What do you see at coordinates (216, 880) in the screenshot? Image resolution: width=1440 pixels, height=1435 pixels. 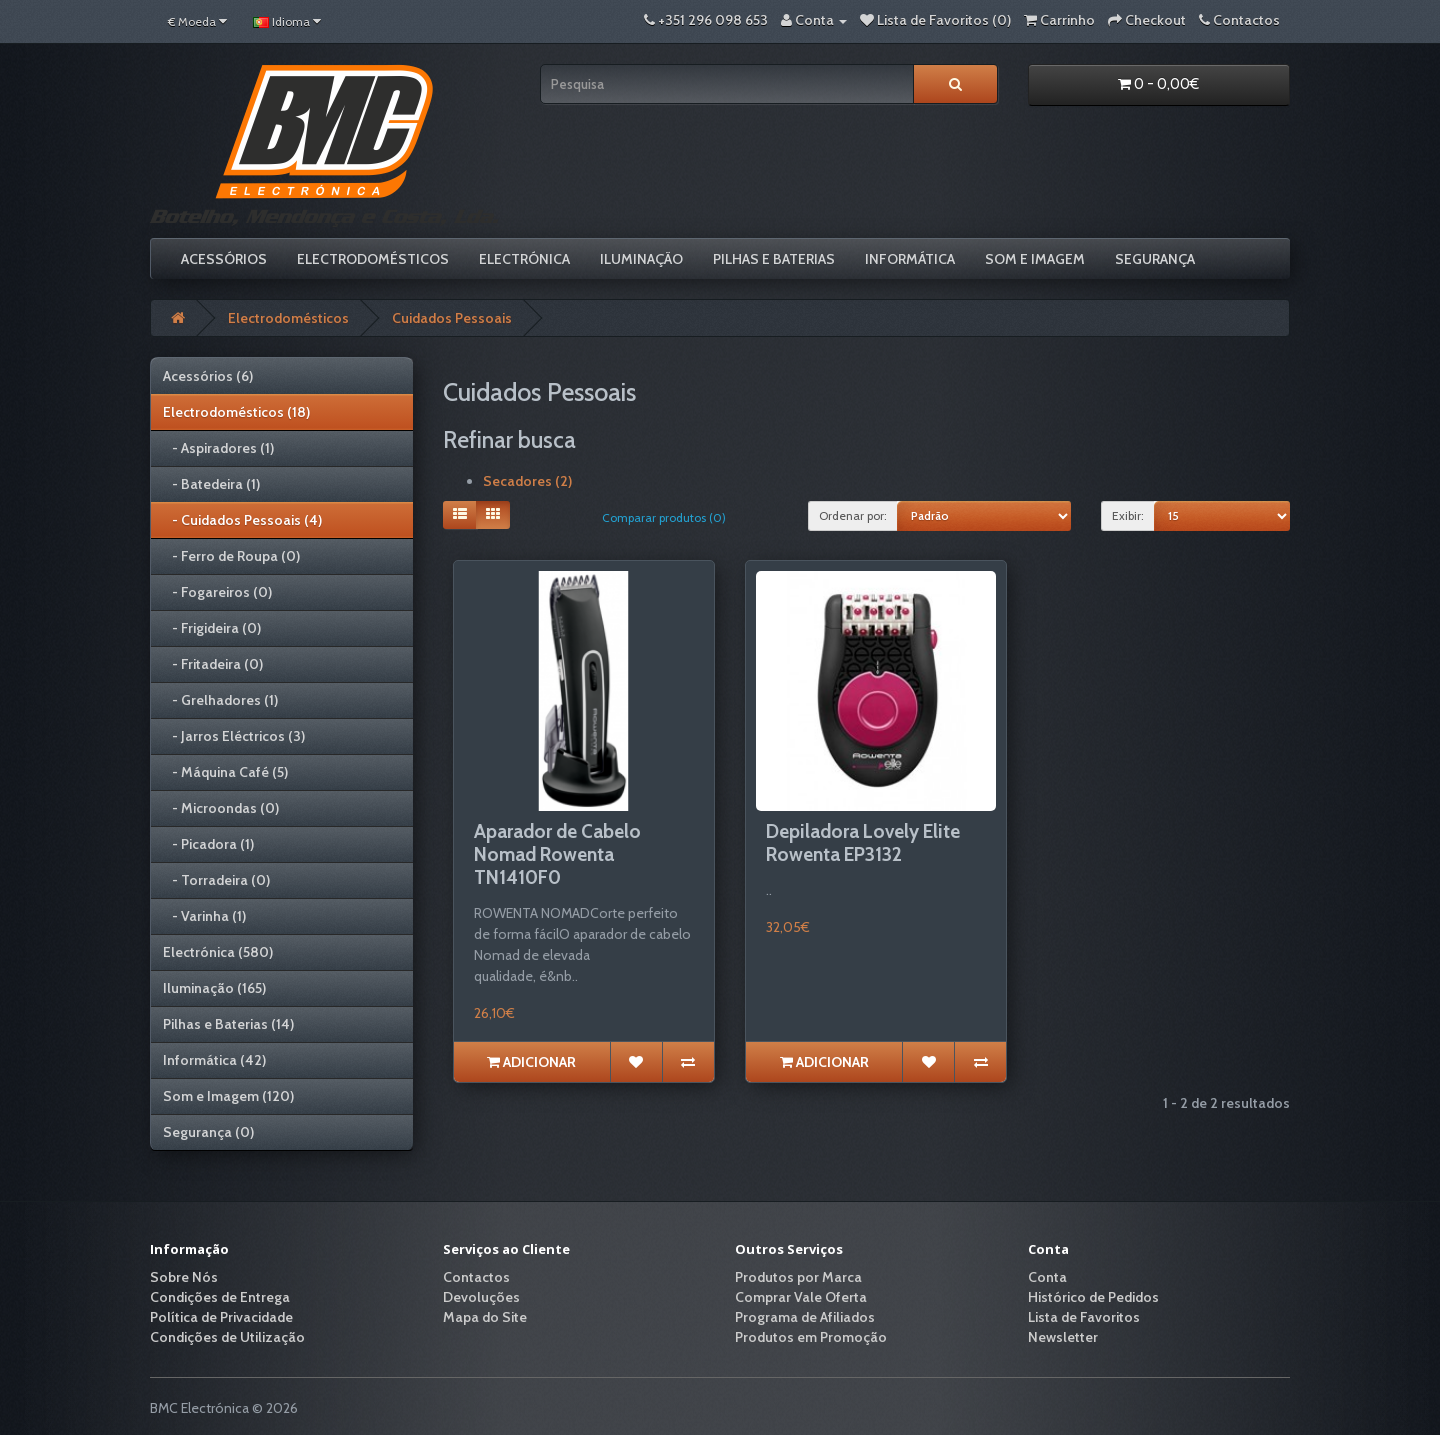 I see `- Torradeira (0)` at bounding box center [216, 880].